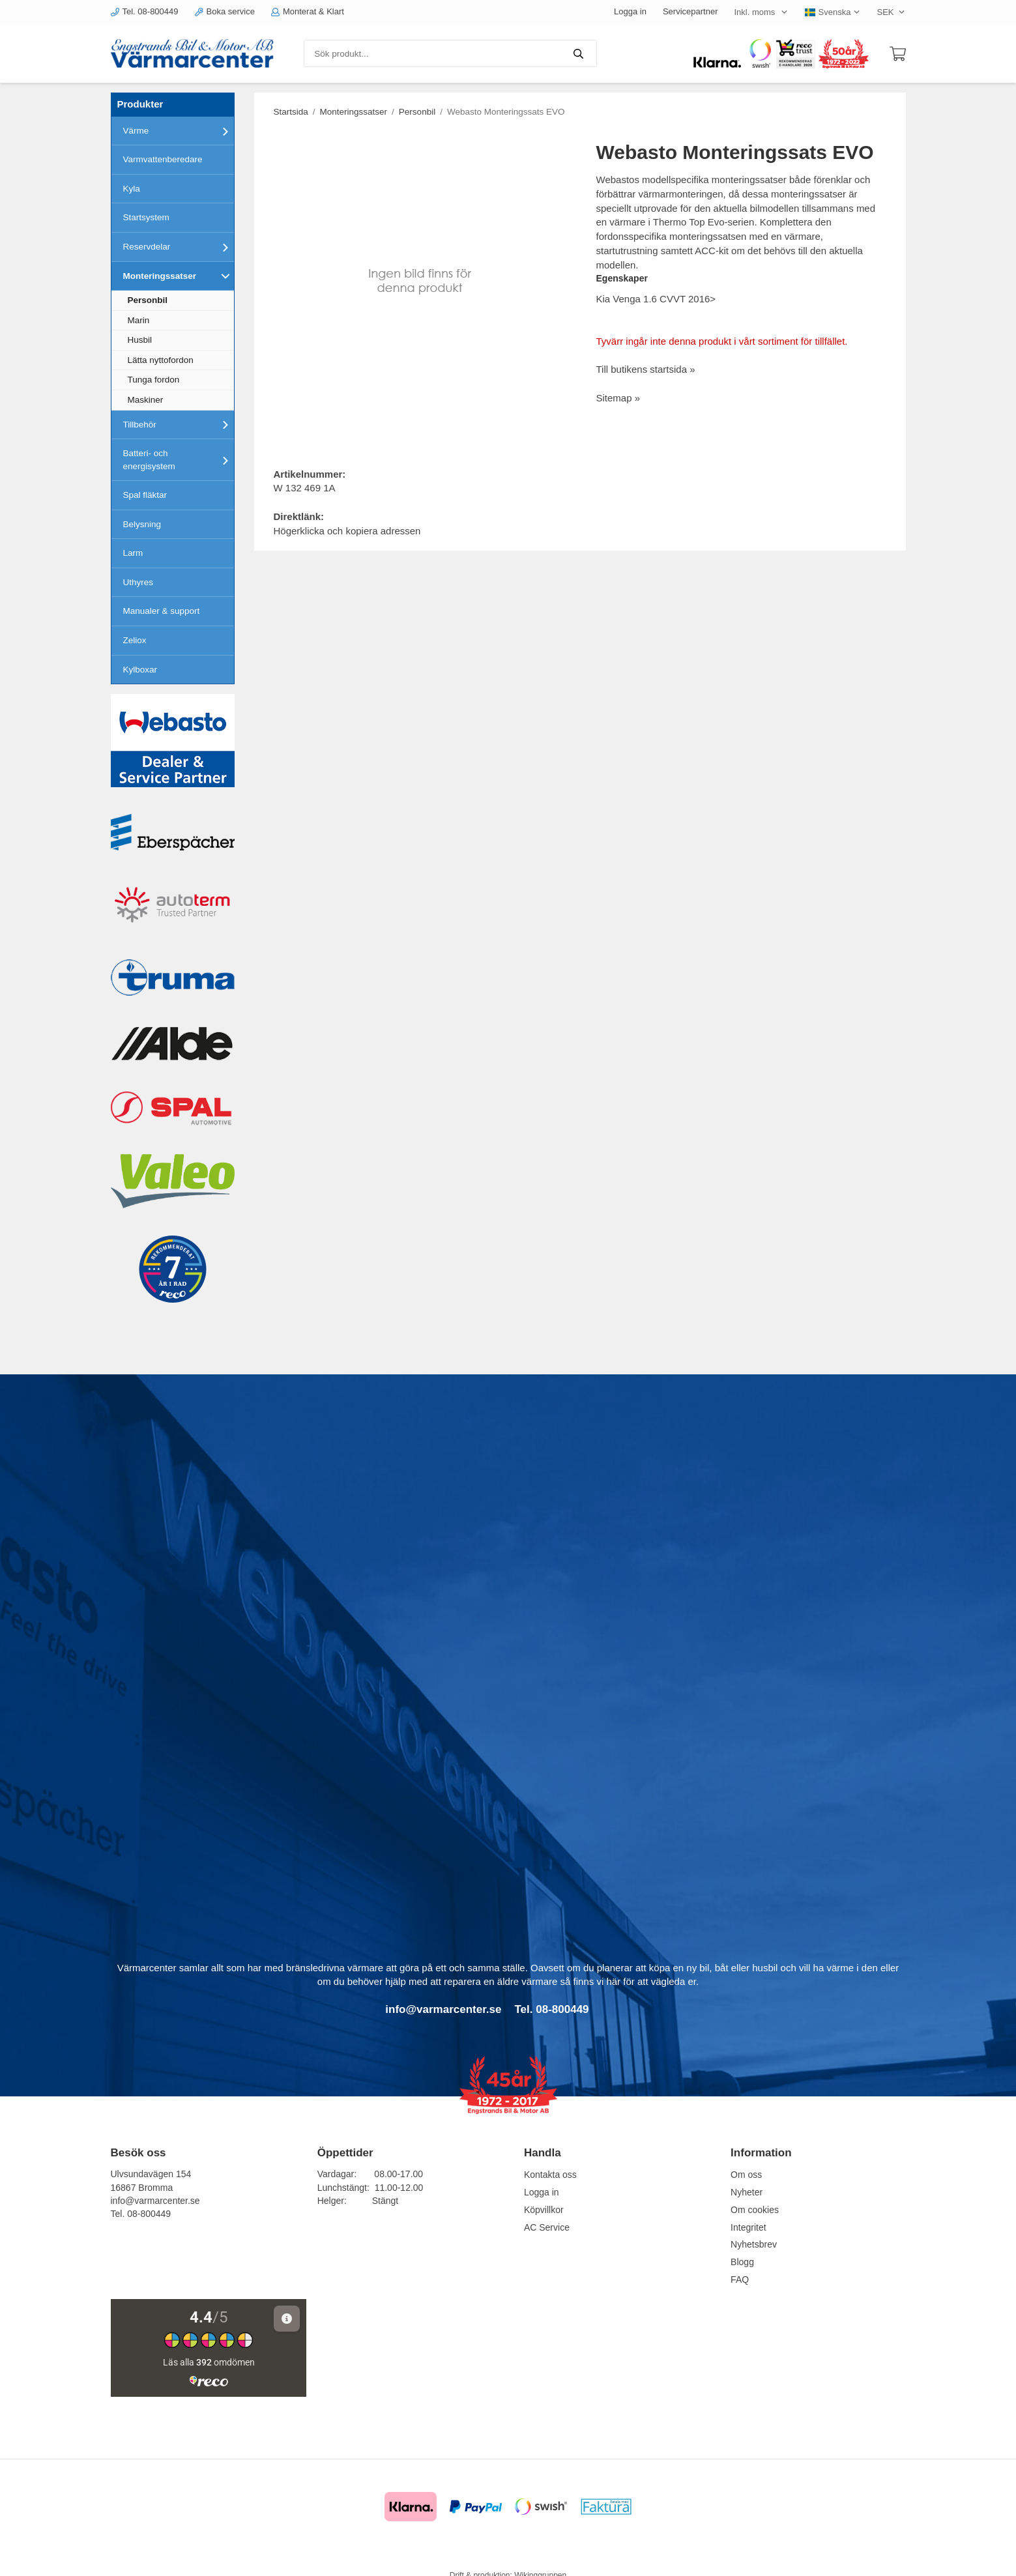  I want to click on Sitemap », so click(618, 397).